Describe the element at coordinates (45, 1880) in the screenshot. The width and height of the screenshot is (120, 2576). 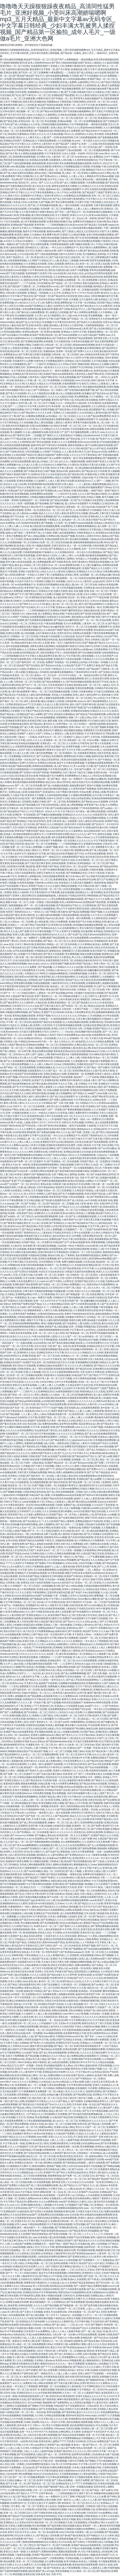
I see `撸啊撸av` at that location.